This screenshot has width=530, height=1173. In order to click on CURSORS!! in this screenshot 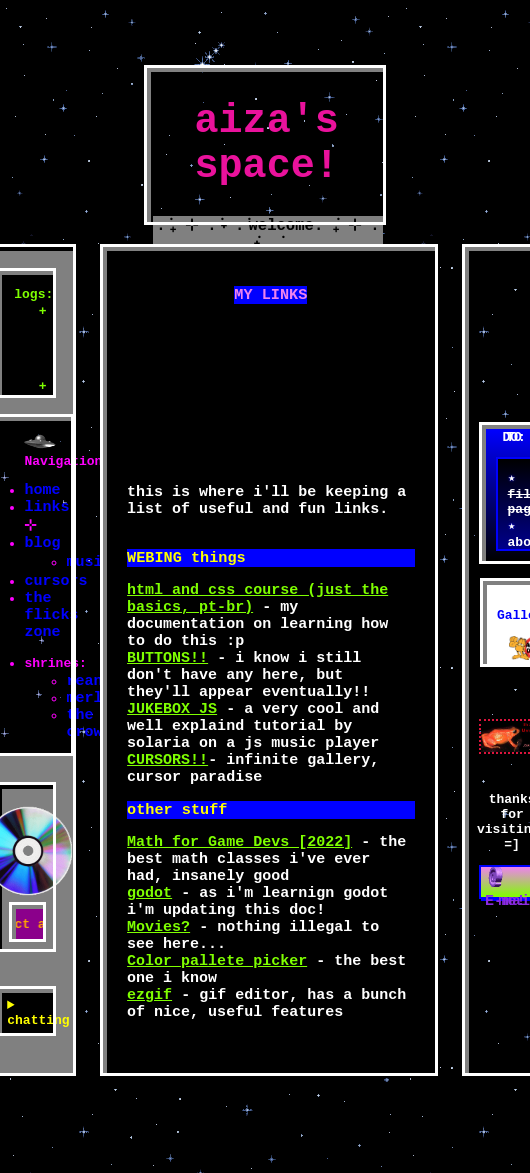, I will do `click(167, 802)`.